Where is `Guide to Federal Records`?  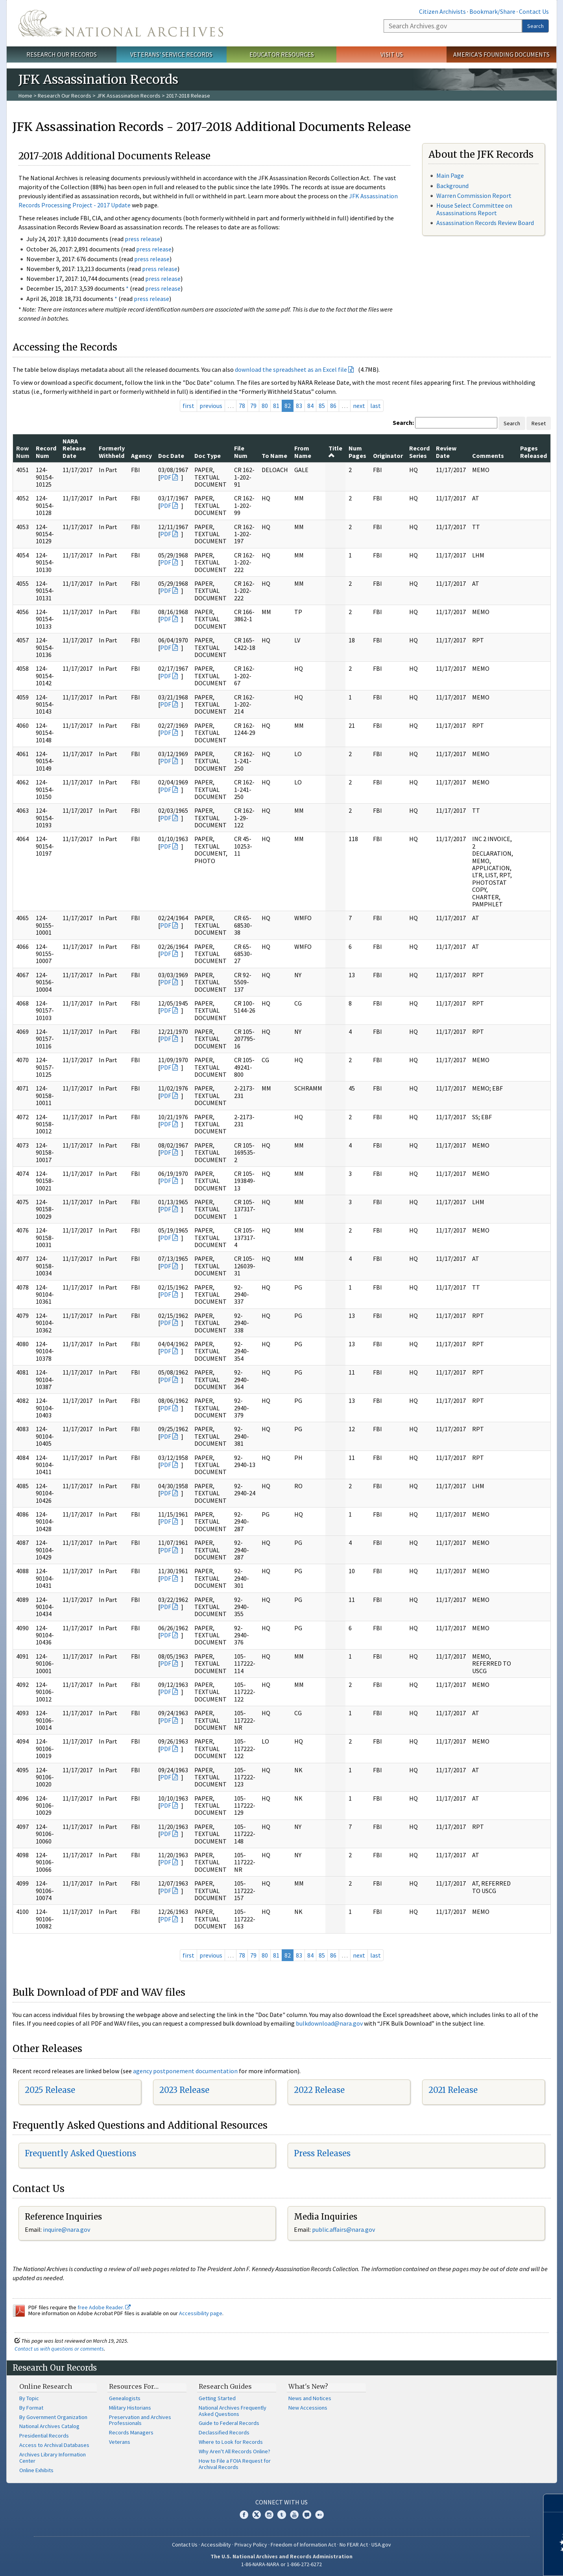
Guide to Federal Records is located at coordinates (229, 2423).